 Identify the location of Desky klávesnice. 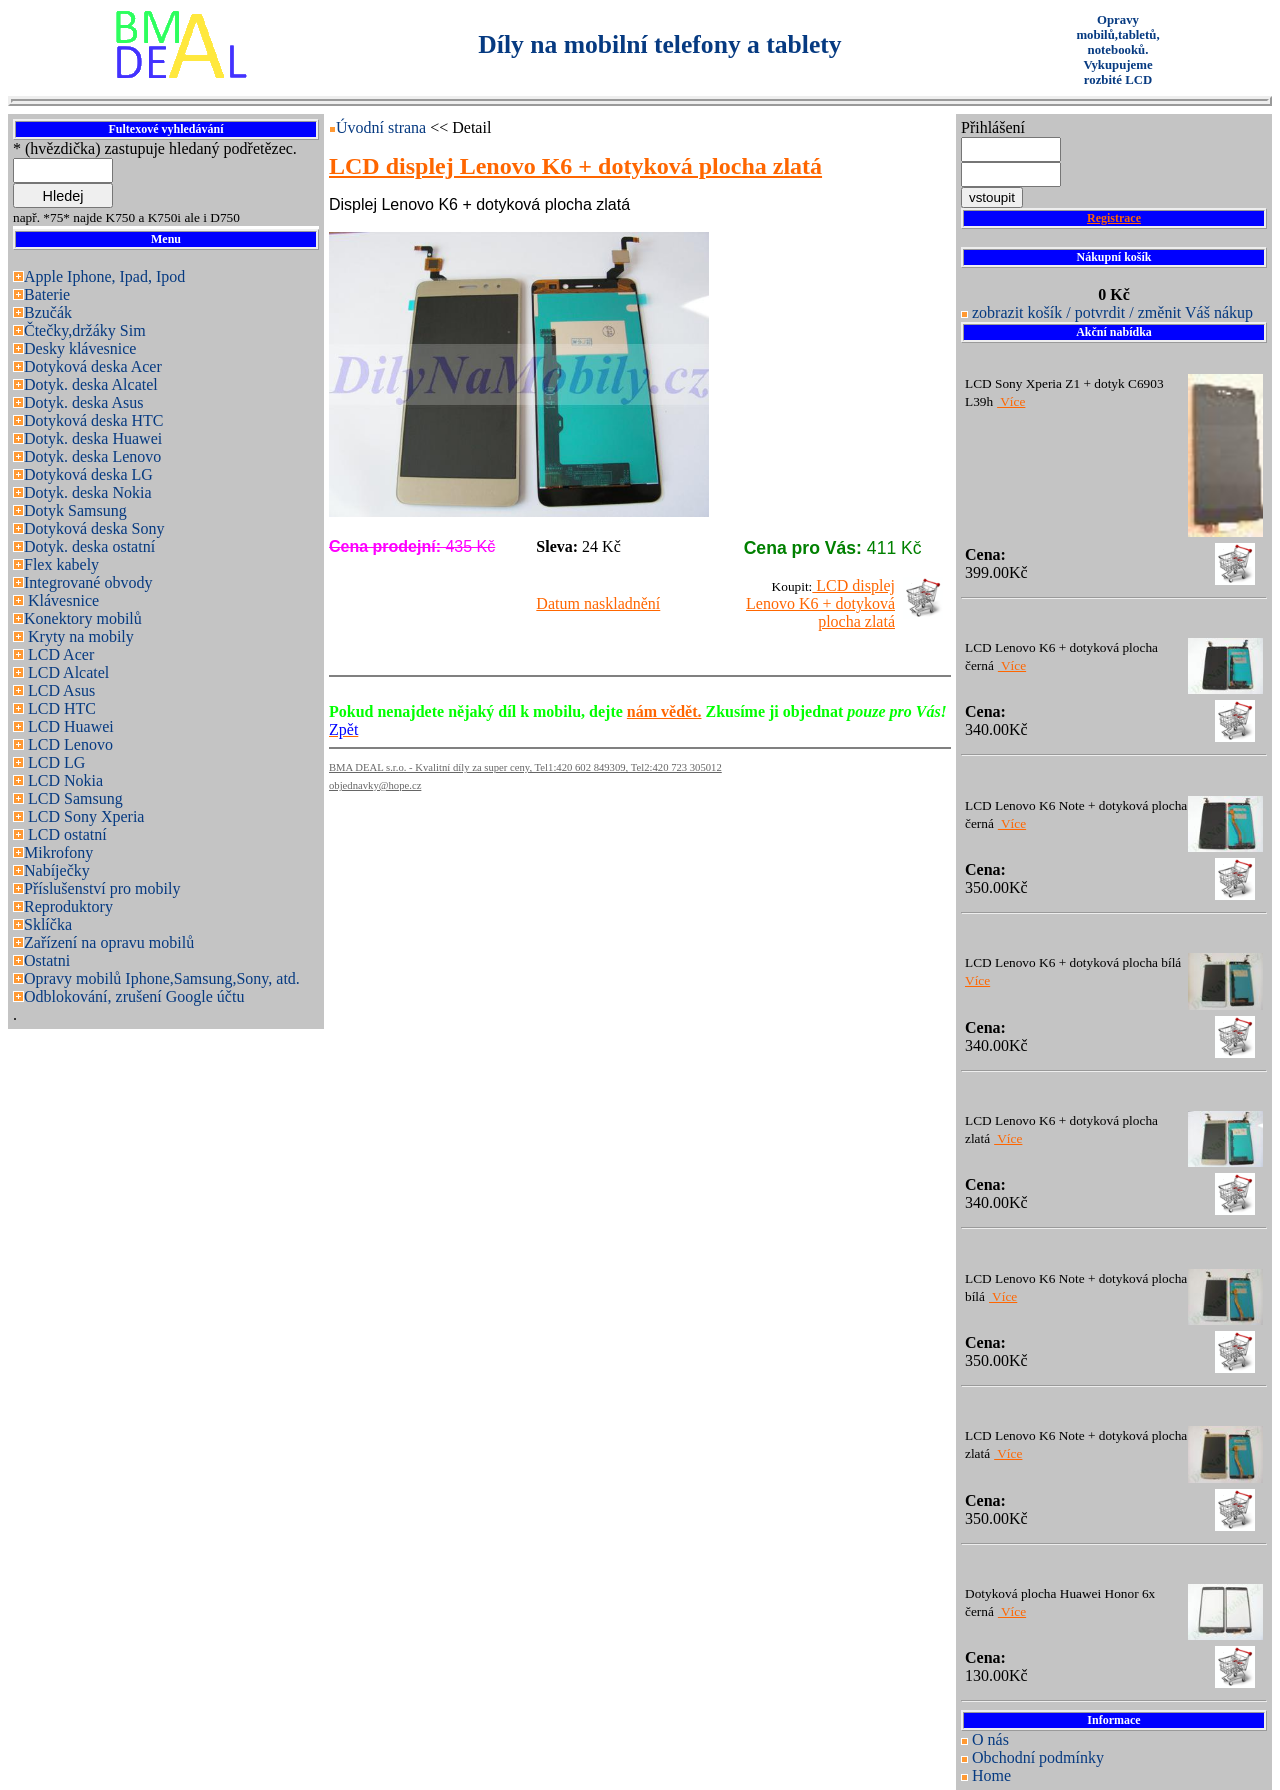
(80, 348).